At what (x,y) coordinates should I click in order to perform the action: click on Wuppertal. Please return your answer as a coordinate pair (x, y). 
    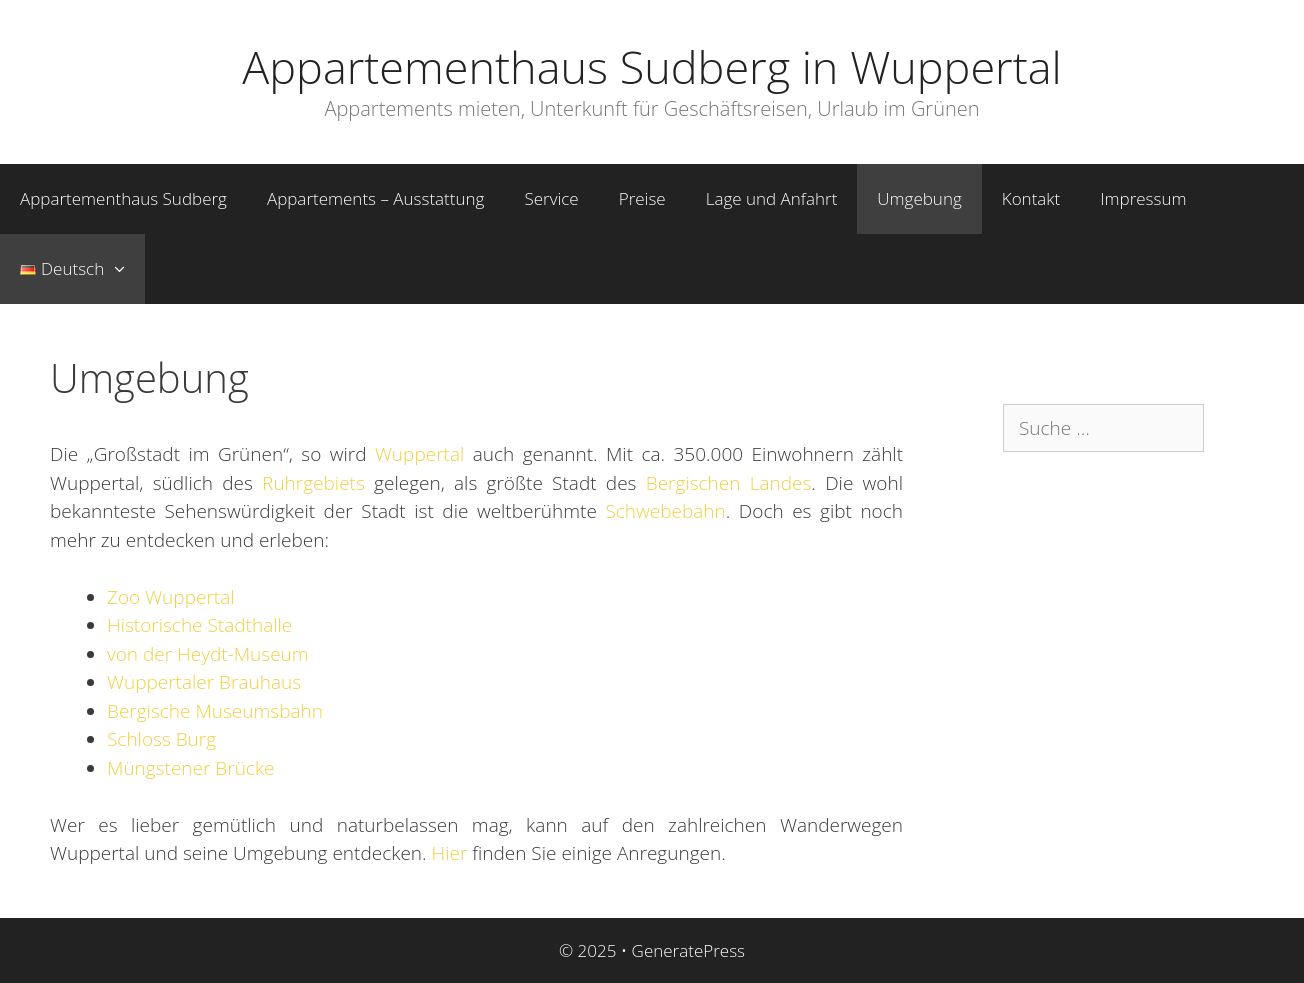
    Looking at the image, I should click on (419, 454).